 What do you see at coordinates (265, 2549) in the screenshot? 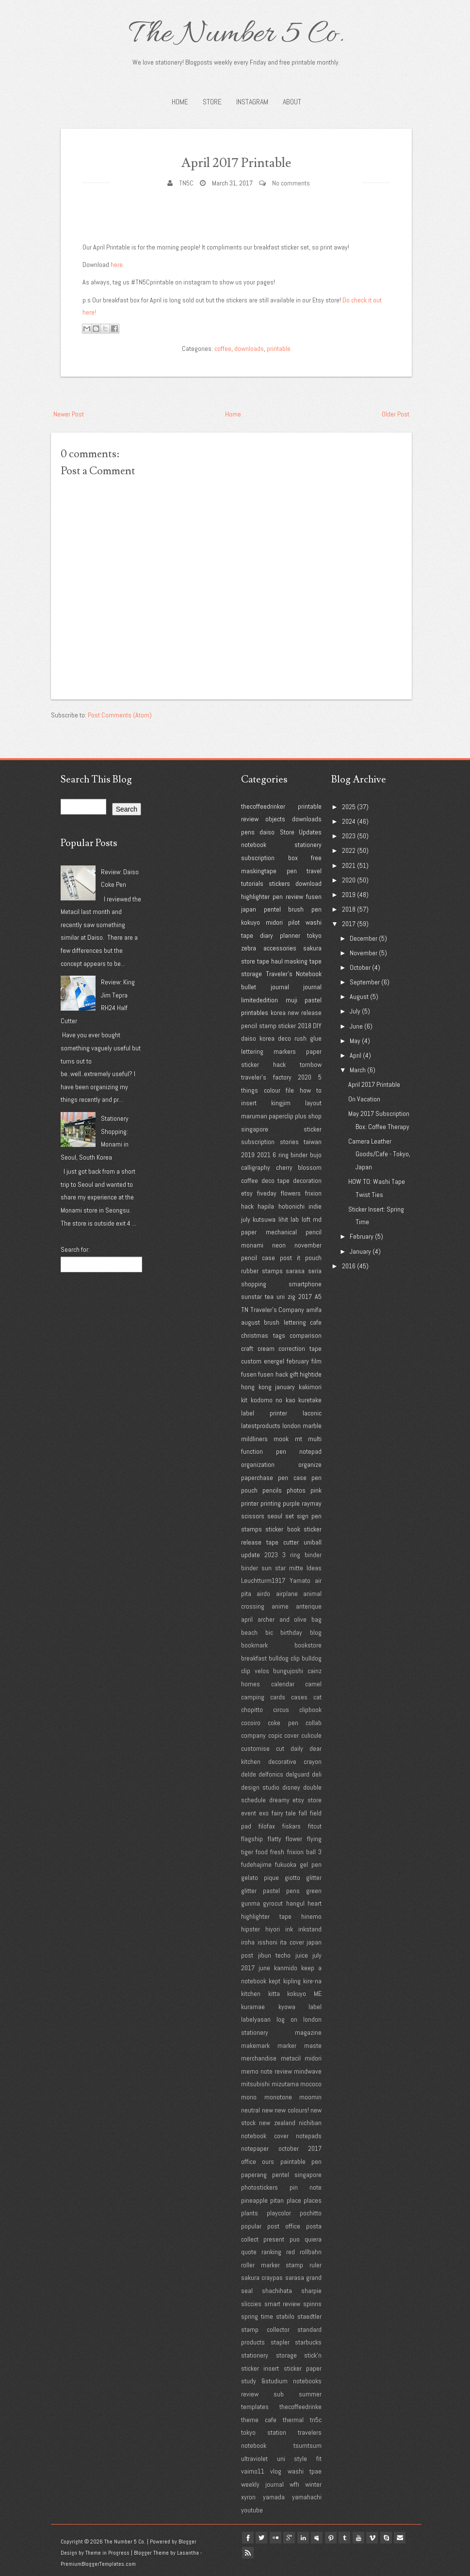
I see `Rss` at bounding box center [265, 2549].